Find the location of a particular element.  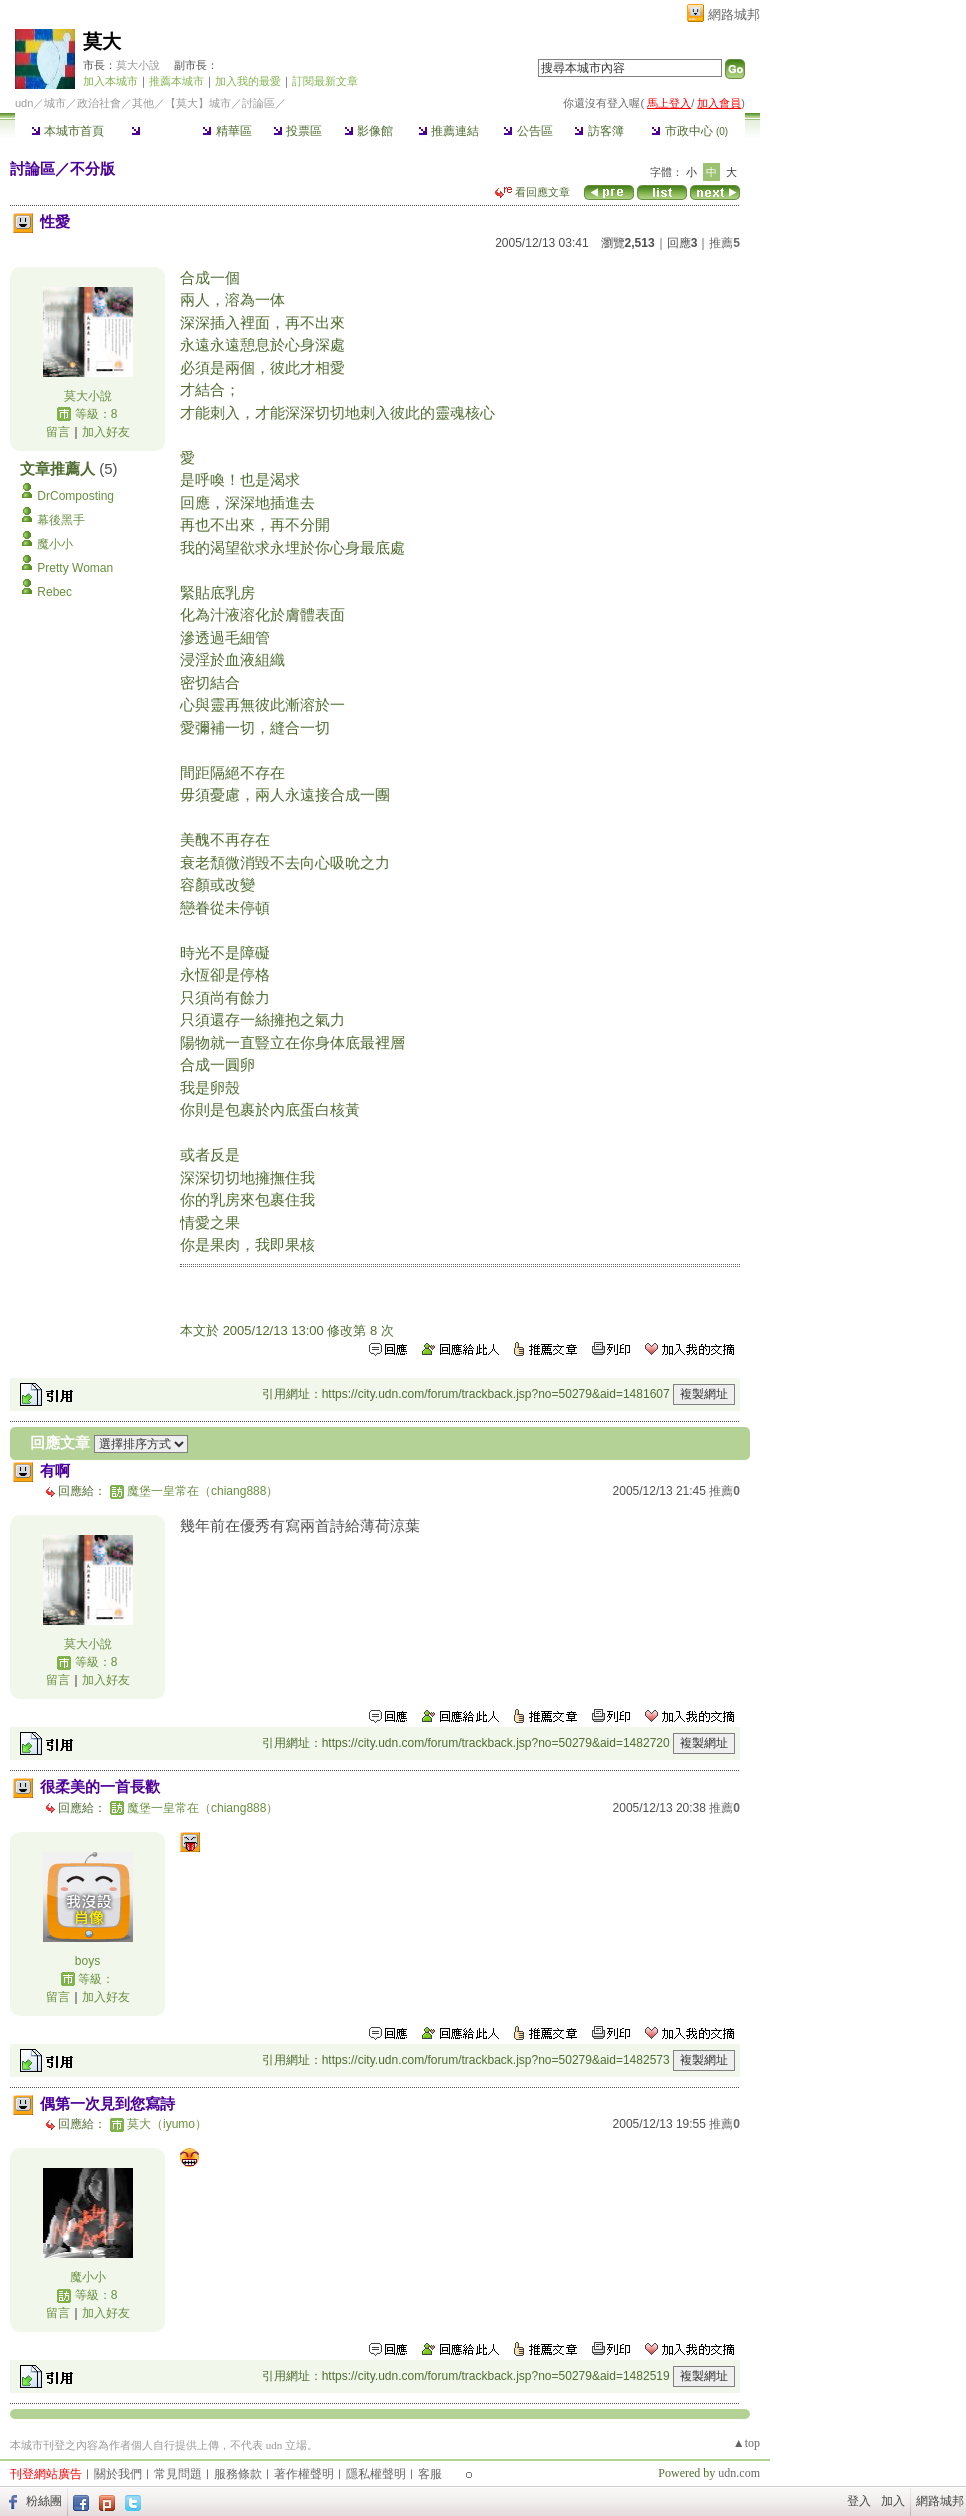

訂閱最新文章 is located at coordinates (325, 81).